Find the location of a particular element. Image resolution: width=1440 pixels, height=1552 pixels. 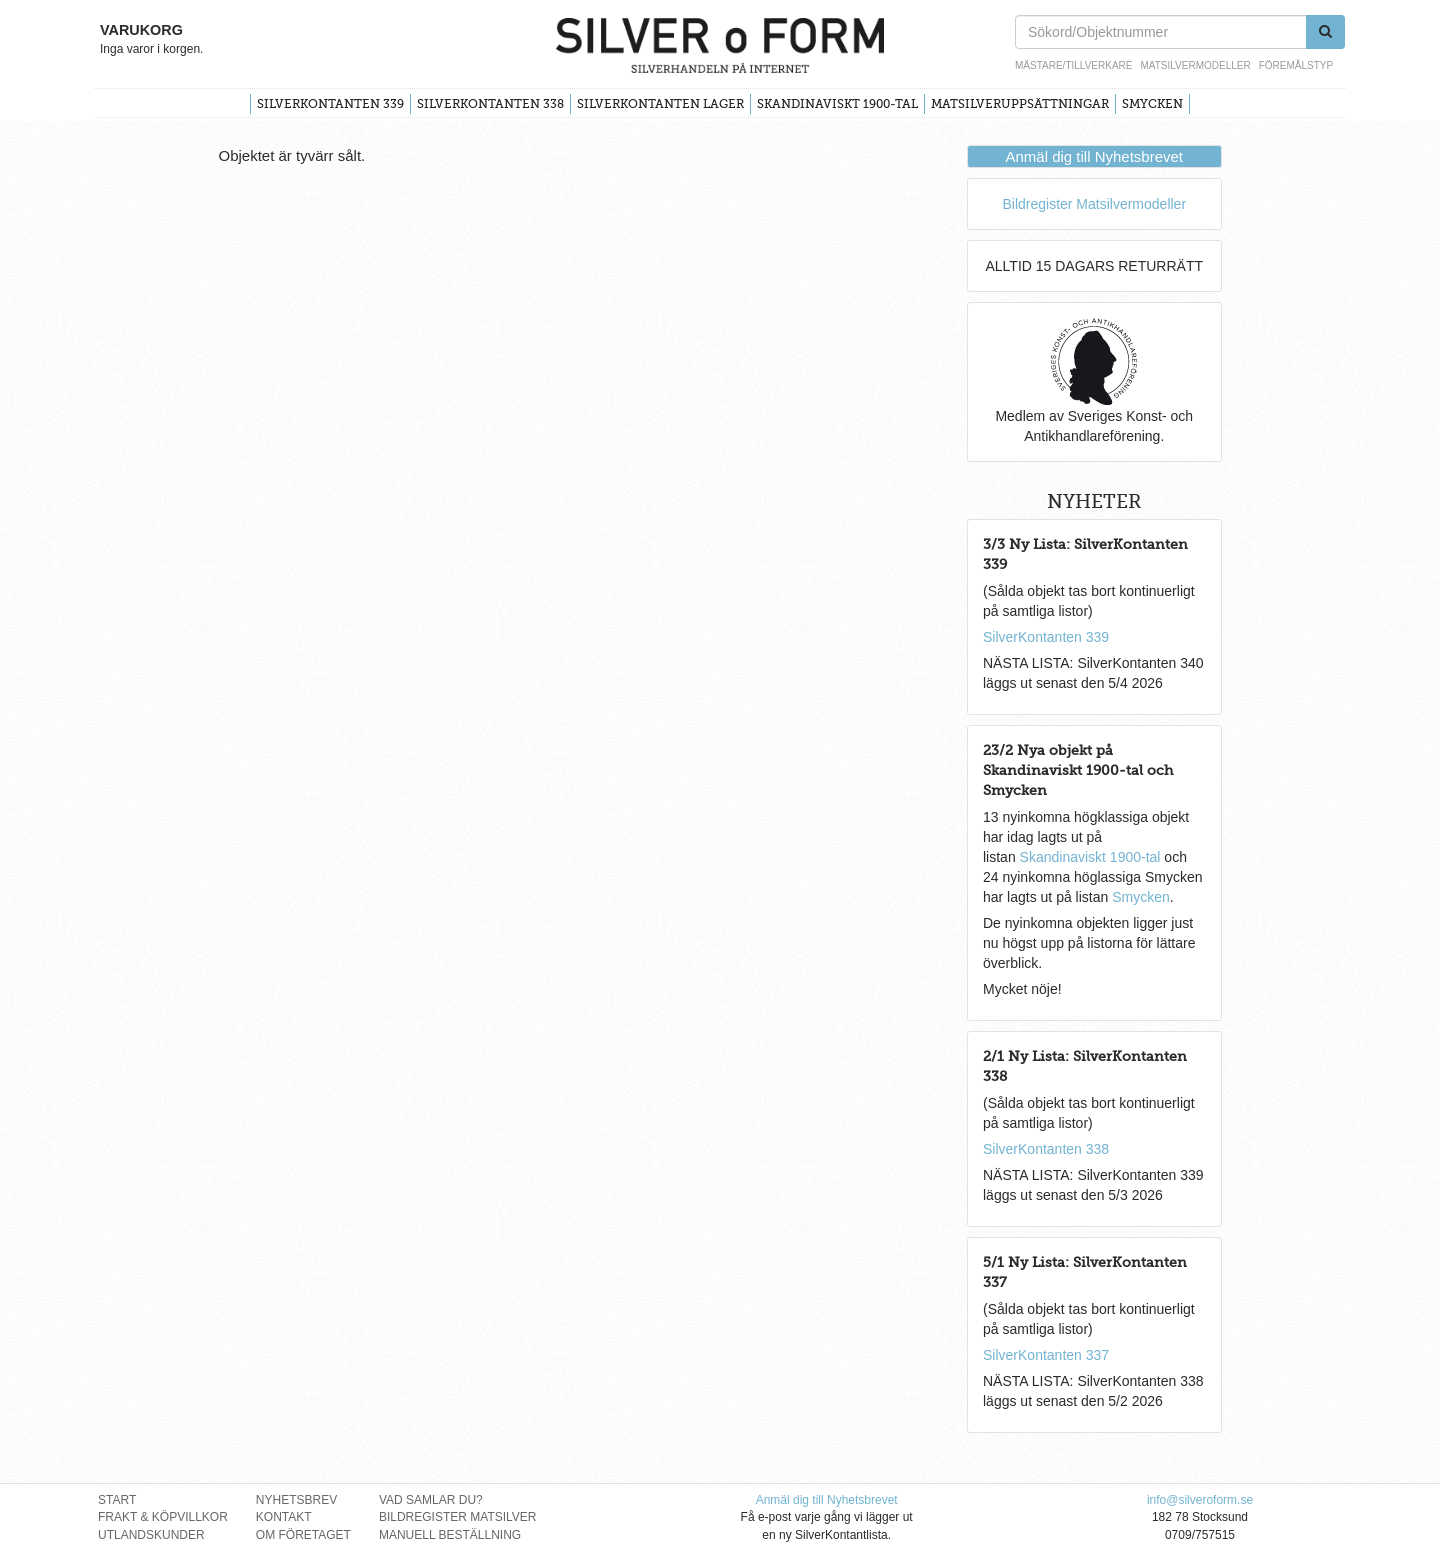

Manuell Beställning is located at coordinates (450, 1535).